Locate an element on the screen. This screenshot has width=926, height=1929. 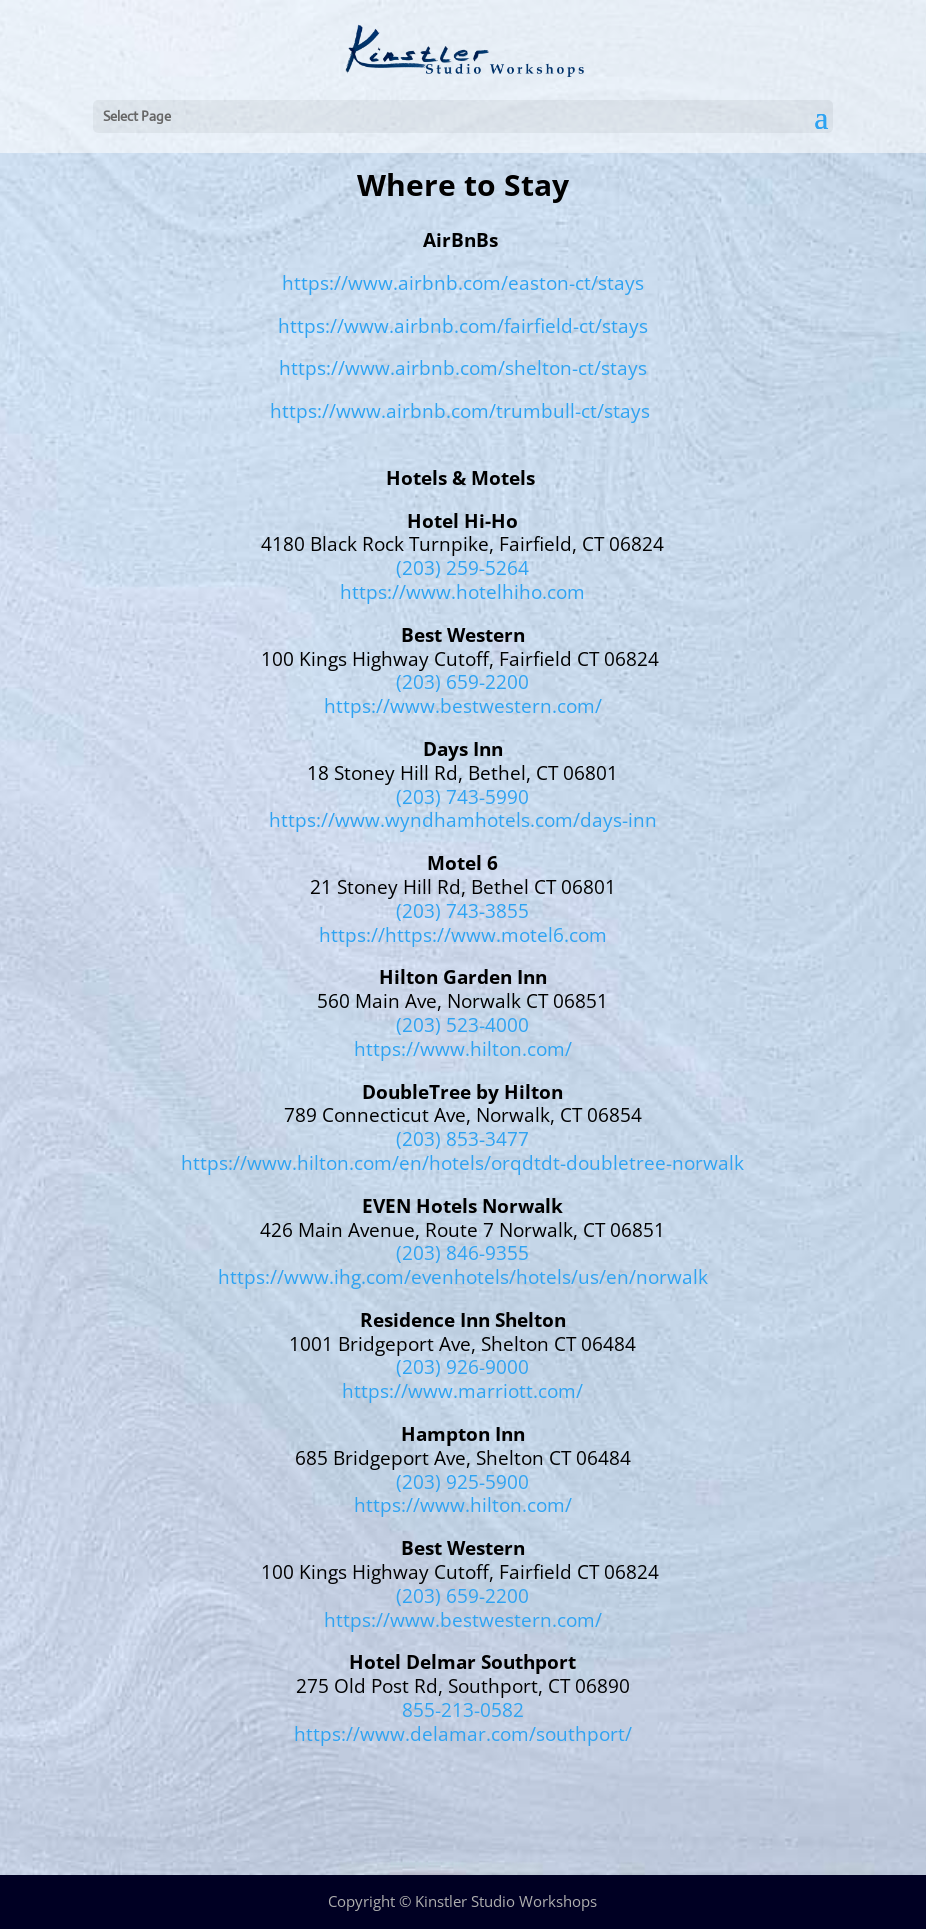
https://www.wyndhamhotels.com/days-inn is located at coordinates (463, 820).